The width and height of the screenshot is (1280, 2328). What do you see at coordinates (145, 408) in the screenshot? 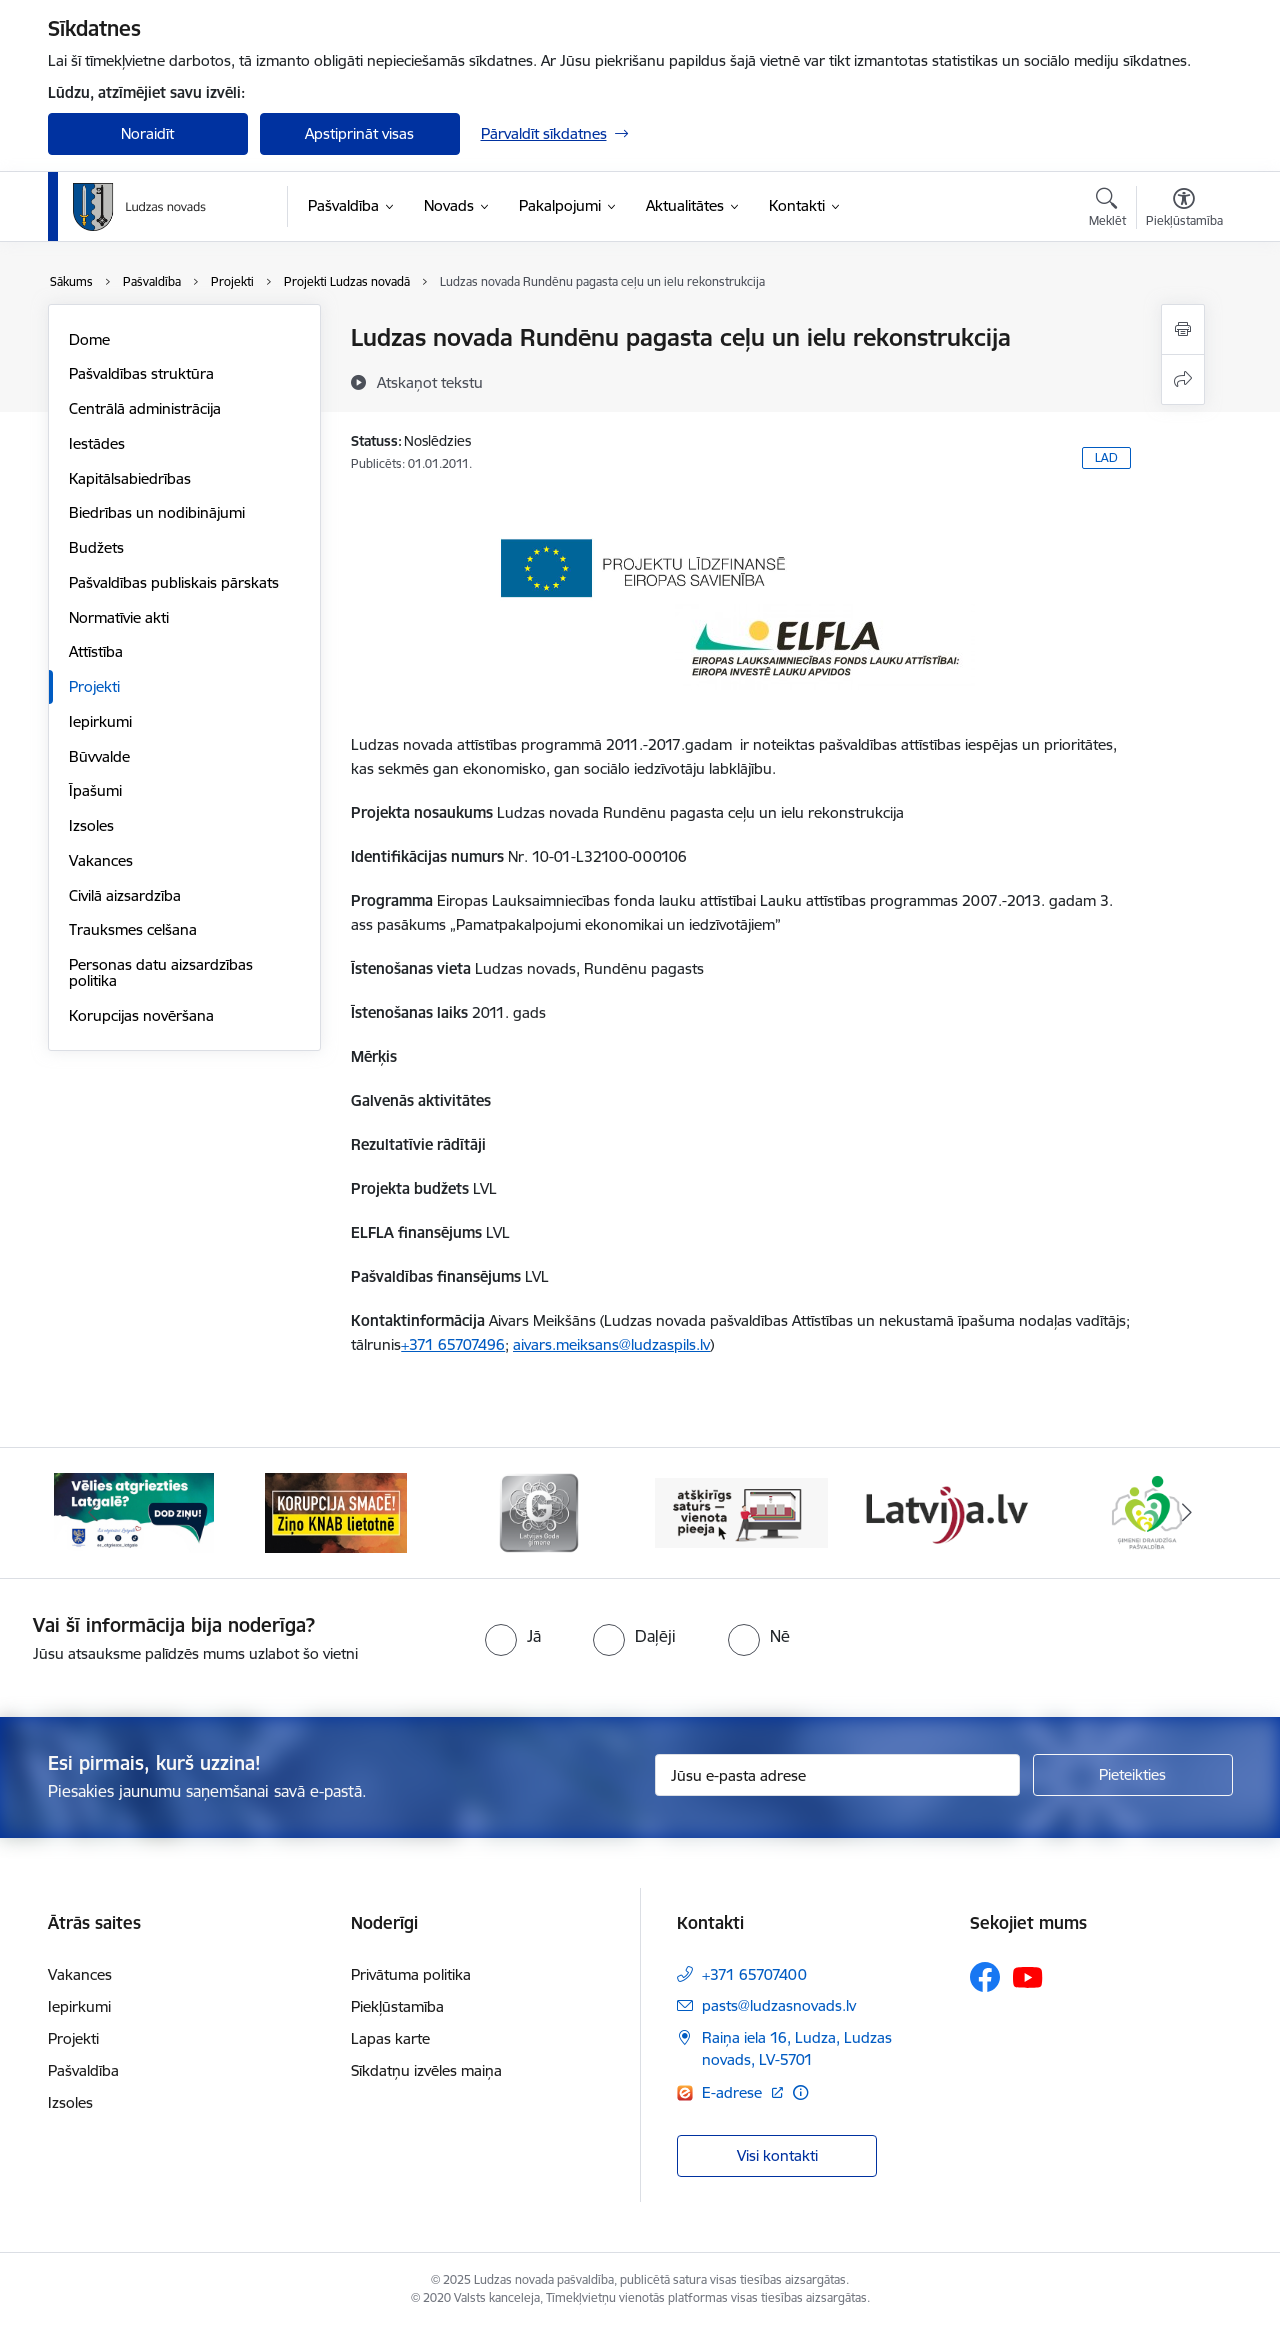
I see `Centrālā administrācija` at bounding box center [145, 408].